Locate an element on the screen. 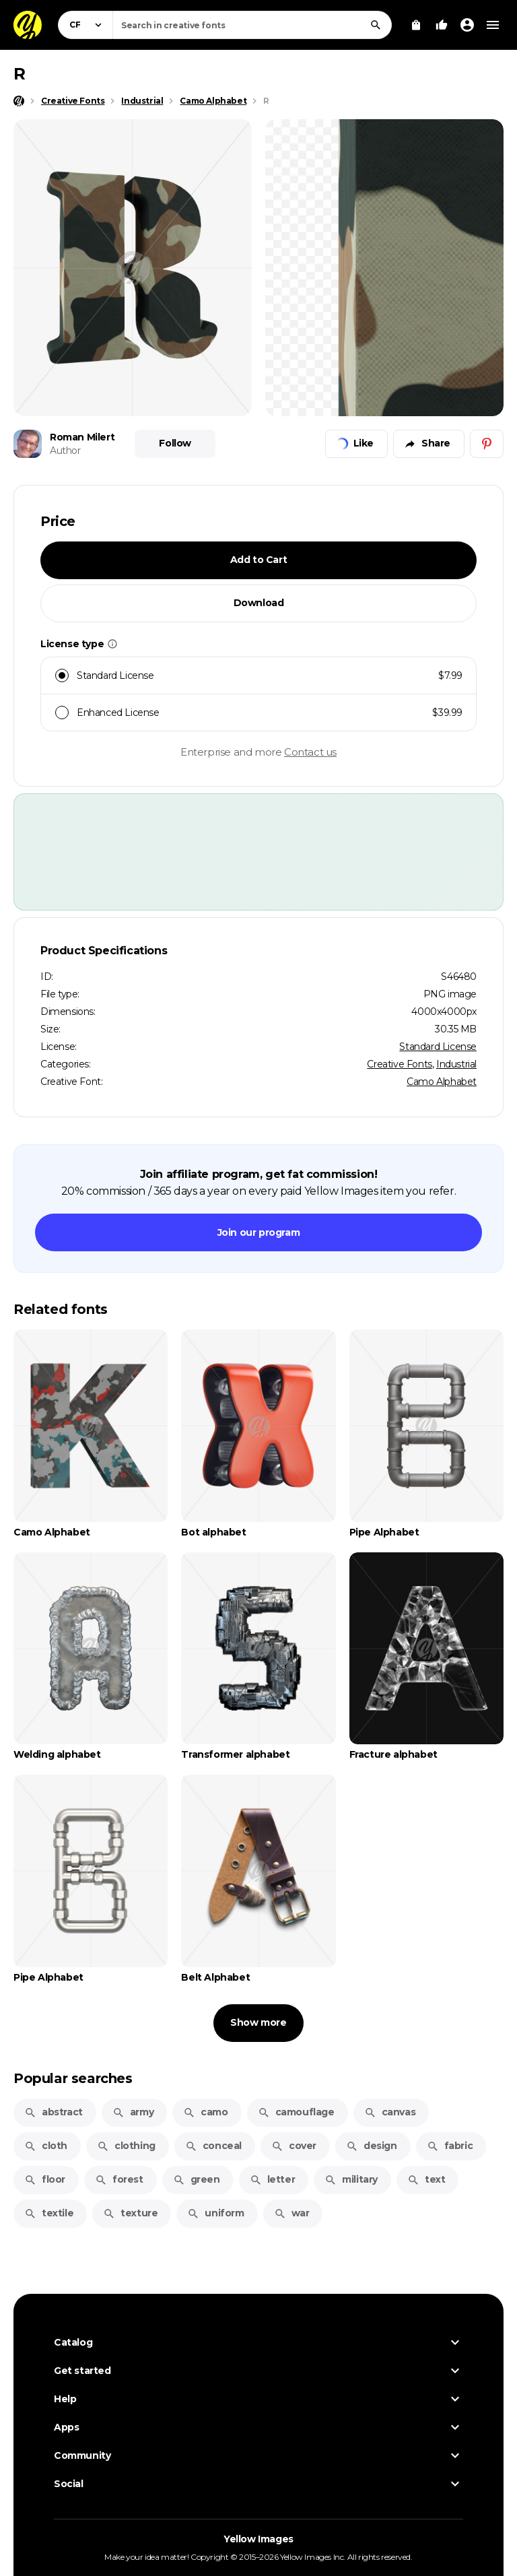  cloth is located at coordinates (45, 2146).